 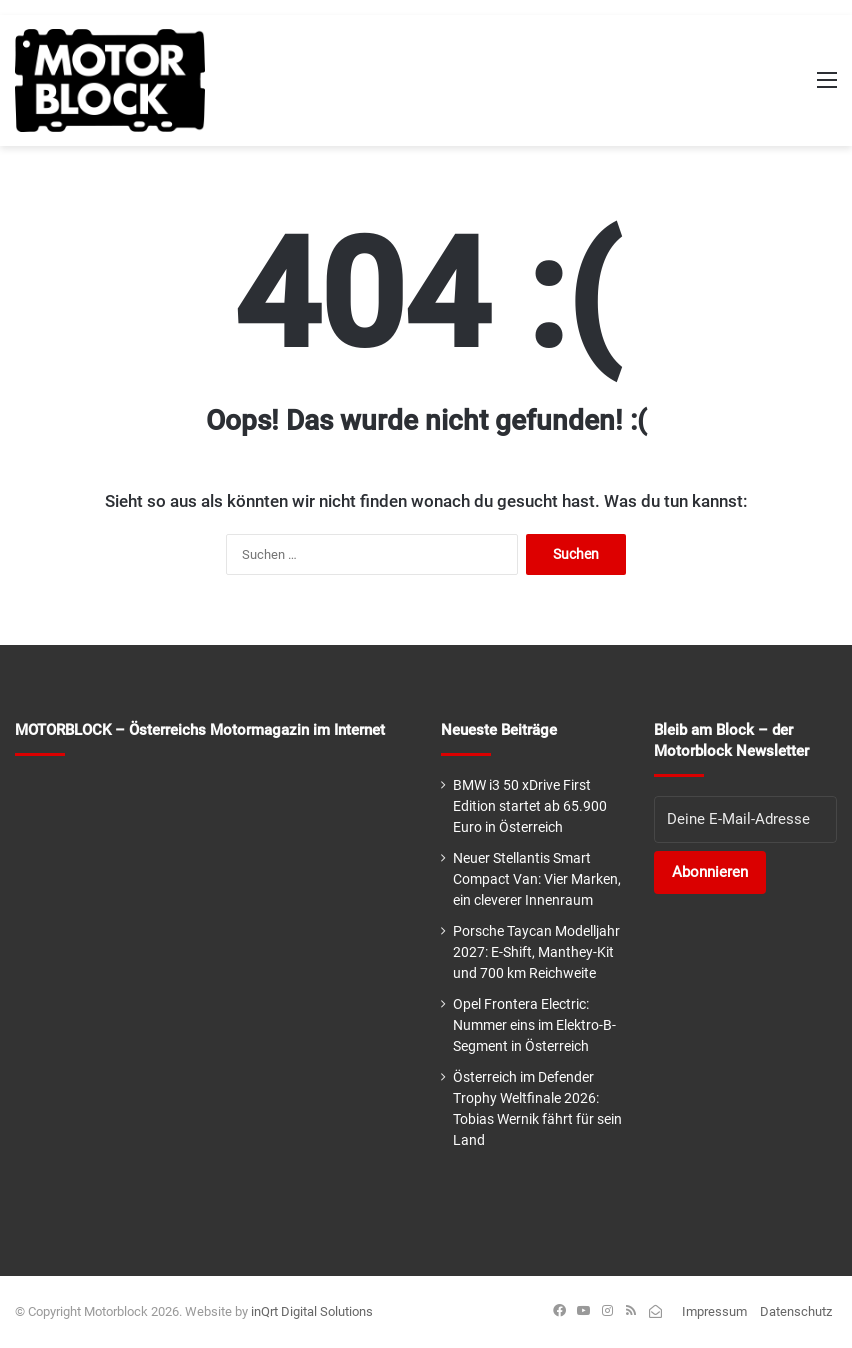 I want to click on Datenschutz, so click(x=796, y=1311).